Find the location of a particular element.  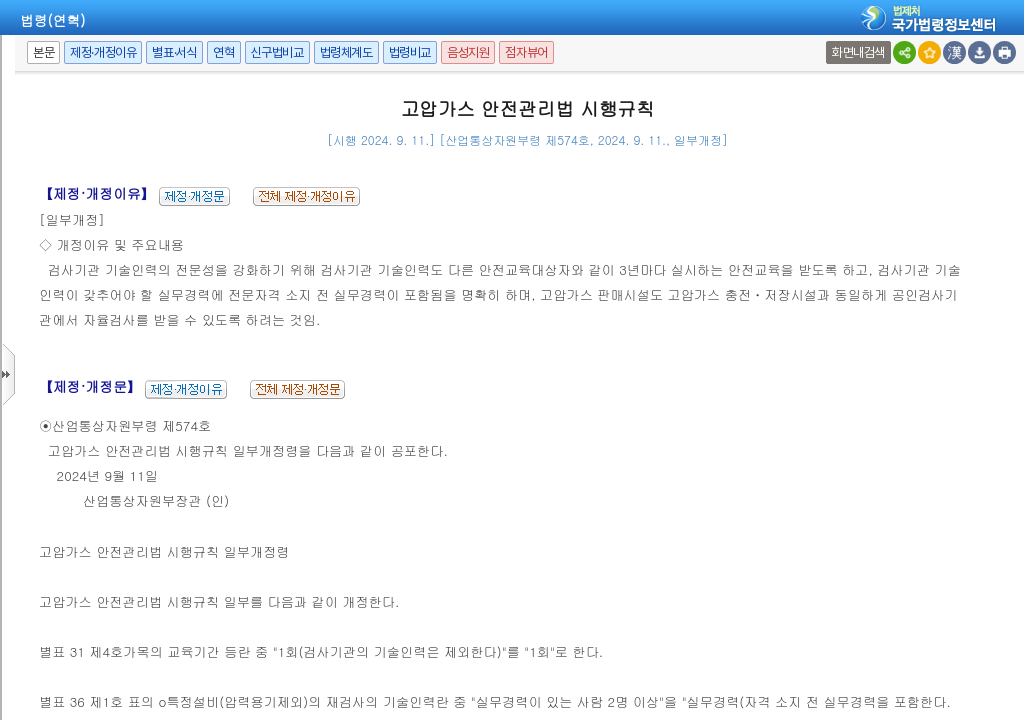

별표·서식 is located at coordinates (174, 52).